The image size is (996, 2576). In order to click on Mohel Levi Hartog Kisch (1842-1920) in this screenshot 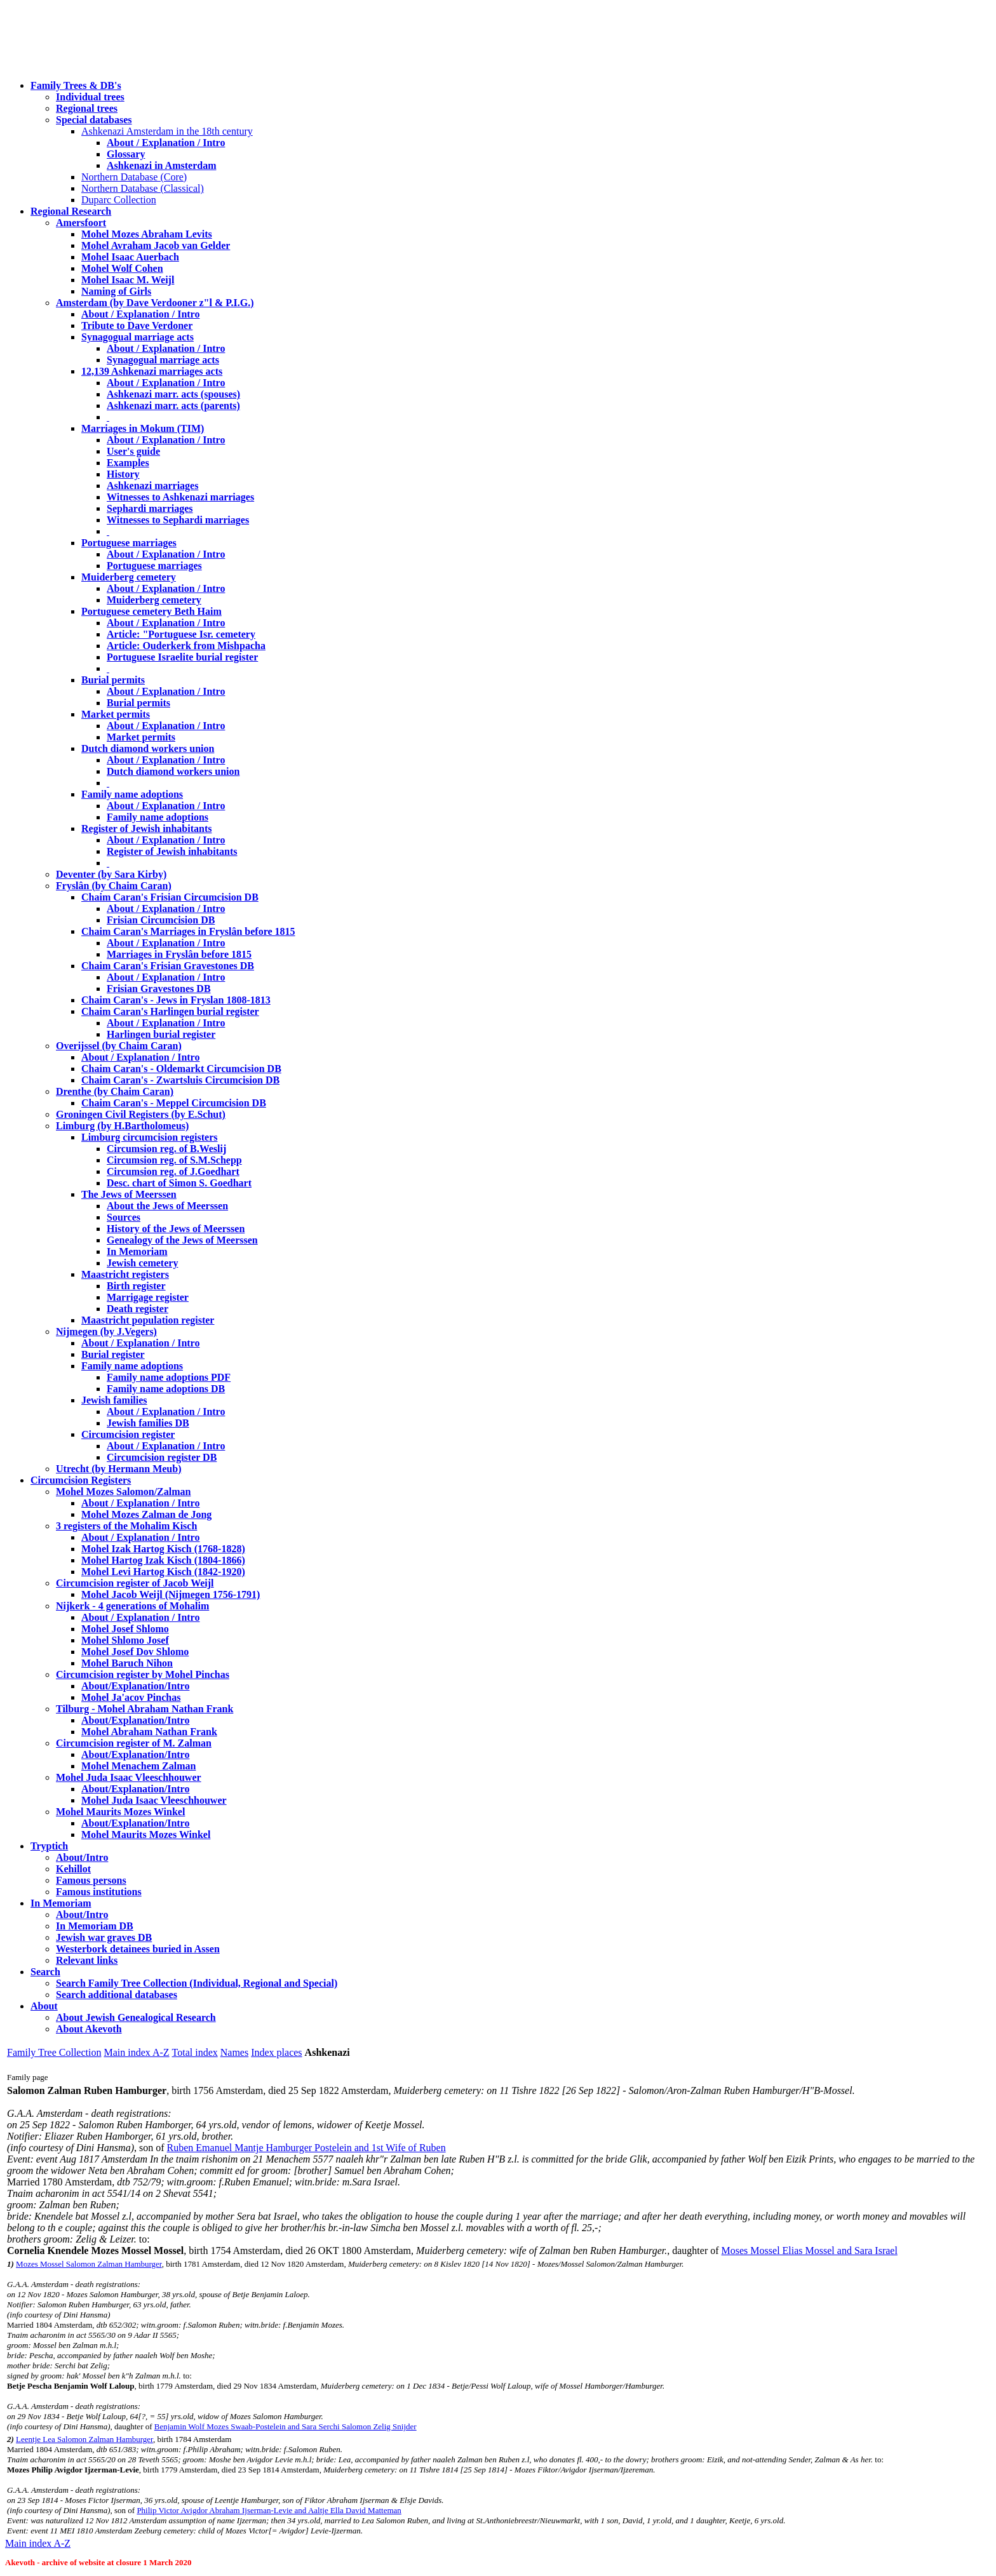, I will do `click(163, 1571)`.